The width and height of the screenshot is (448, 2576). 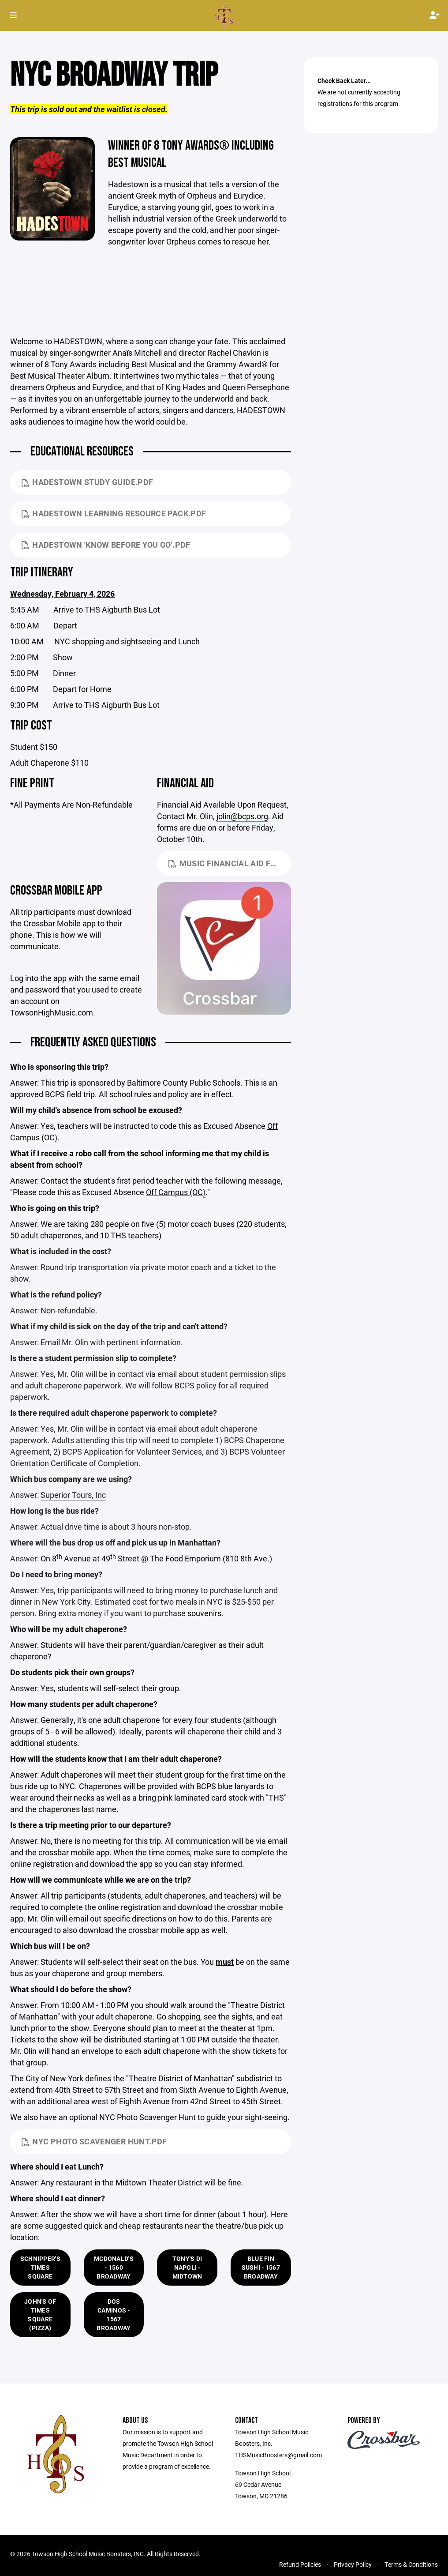 What do you see at coordinates (94, 2142) in the screenshot?
I see `NYC Photo Scavenger Hunt.pdf` at bounding box center [94, 2142].